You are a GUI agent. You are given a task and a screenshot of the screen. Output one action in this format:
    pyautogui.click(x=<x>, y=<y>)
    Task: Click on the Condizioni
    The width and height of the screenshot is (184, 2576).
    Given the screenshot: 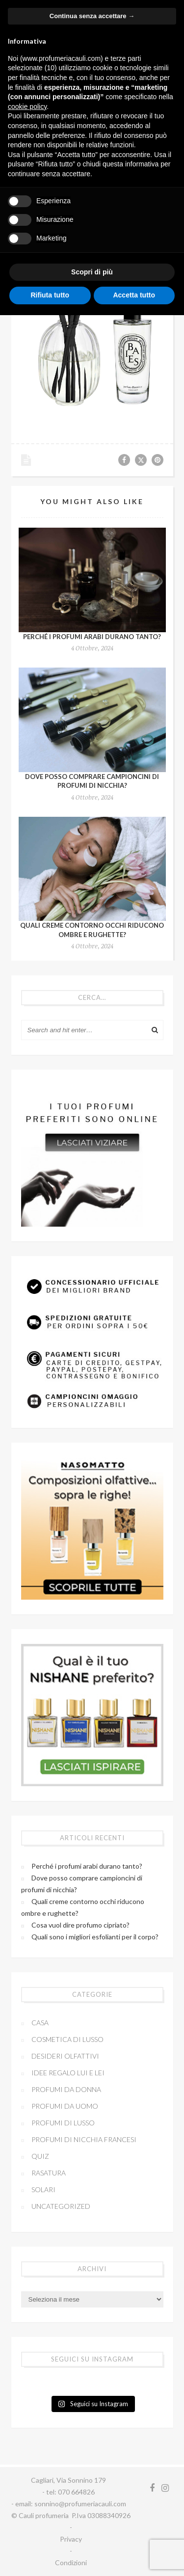 What is the action you would take?
    pyautogui.click(x=71, y=2562)
    